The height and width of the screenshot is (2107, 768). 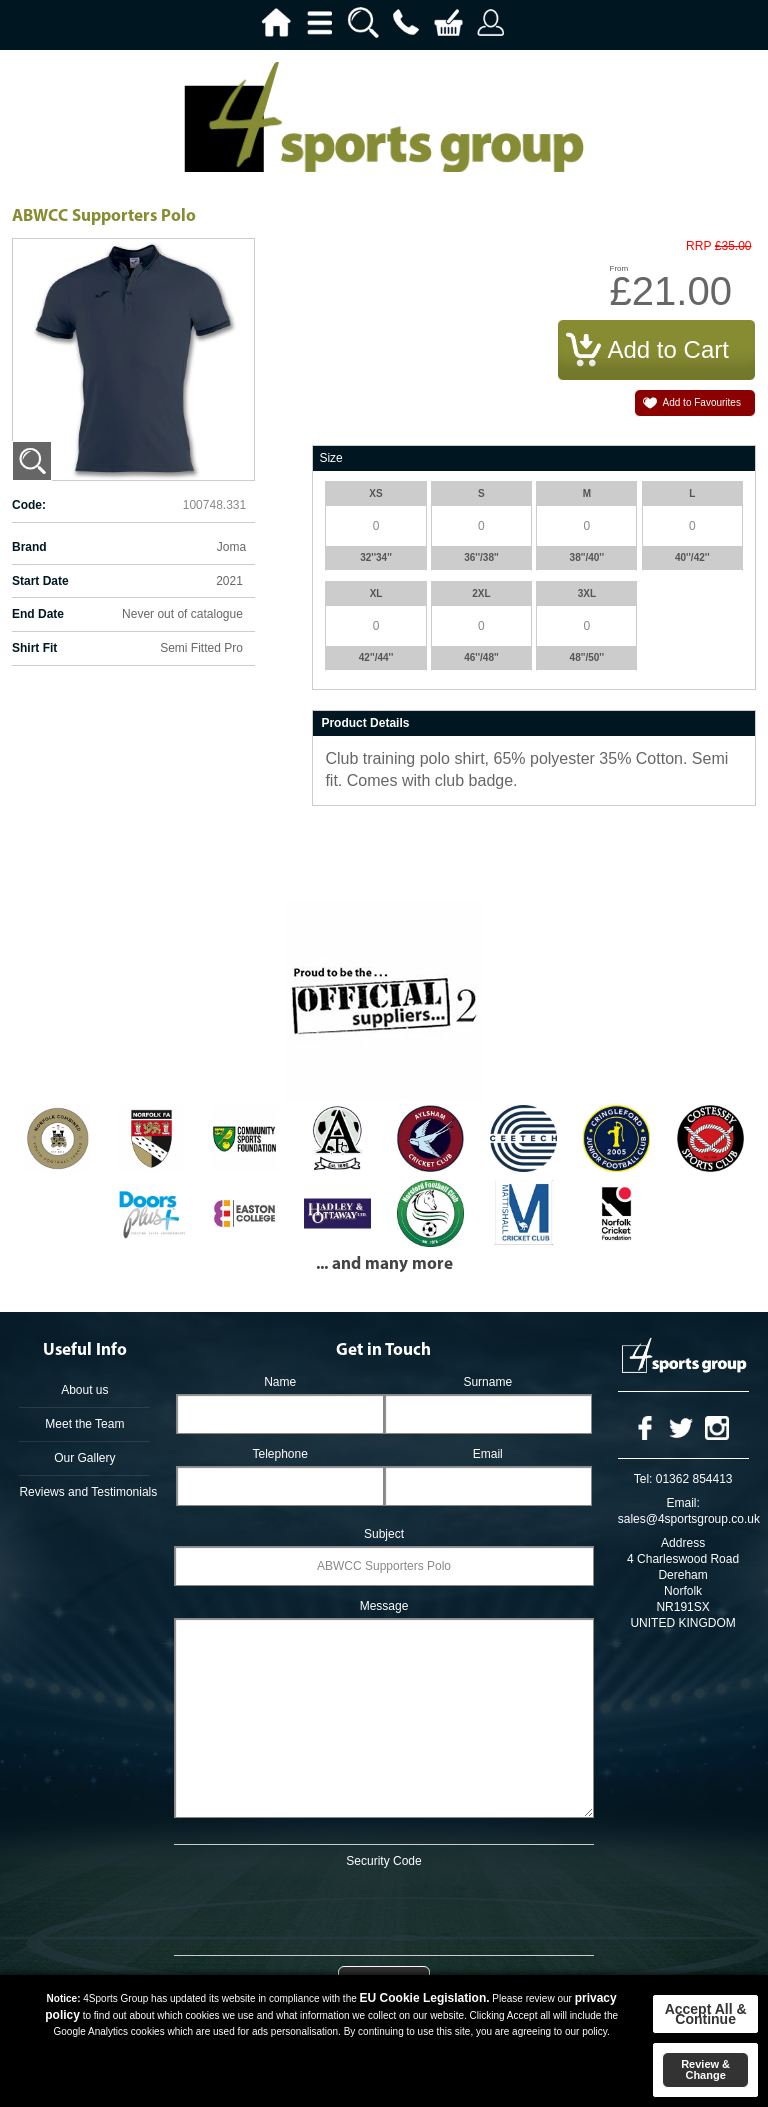 What do you see at coordinates (384, 1534) in the screenshot?
I see `Subject` at bounding box center [384, 1534].